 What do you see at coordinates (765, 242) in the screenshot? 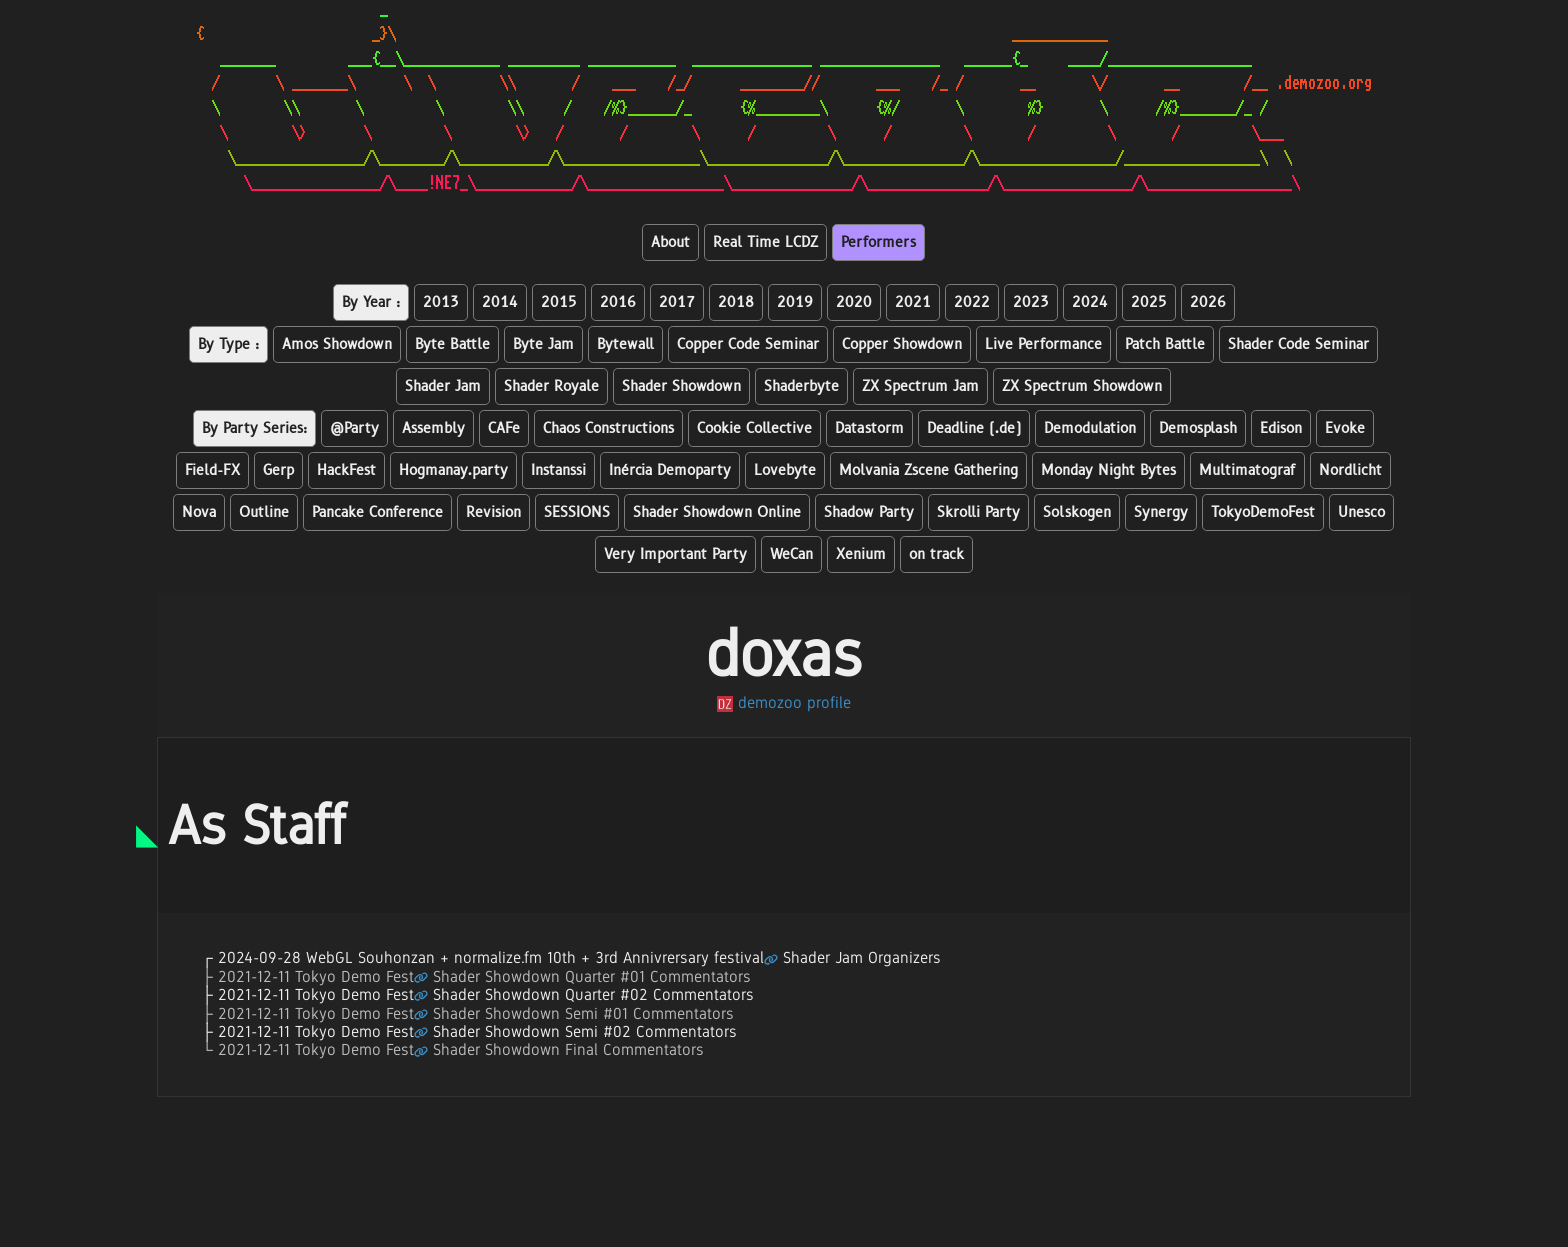
I see `Real Time LCDZ` at bounding box center [765, 242].